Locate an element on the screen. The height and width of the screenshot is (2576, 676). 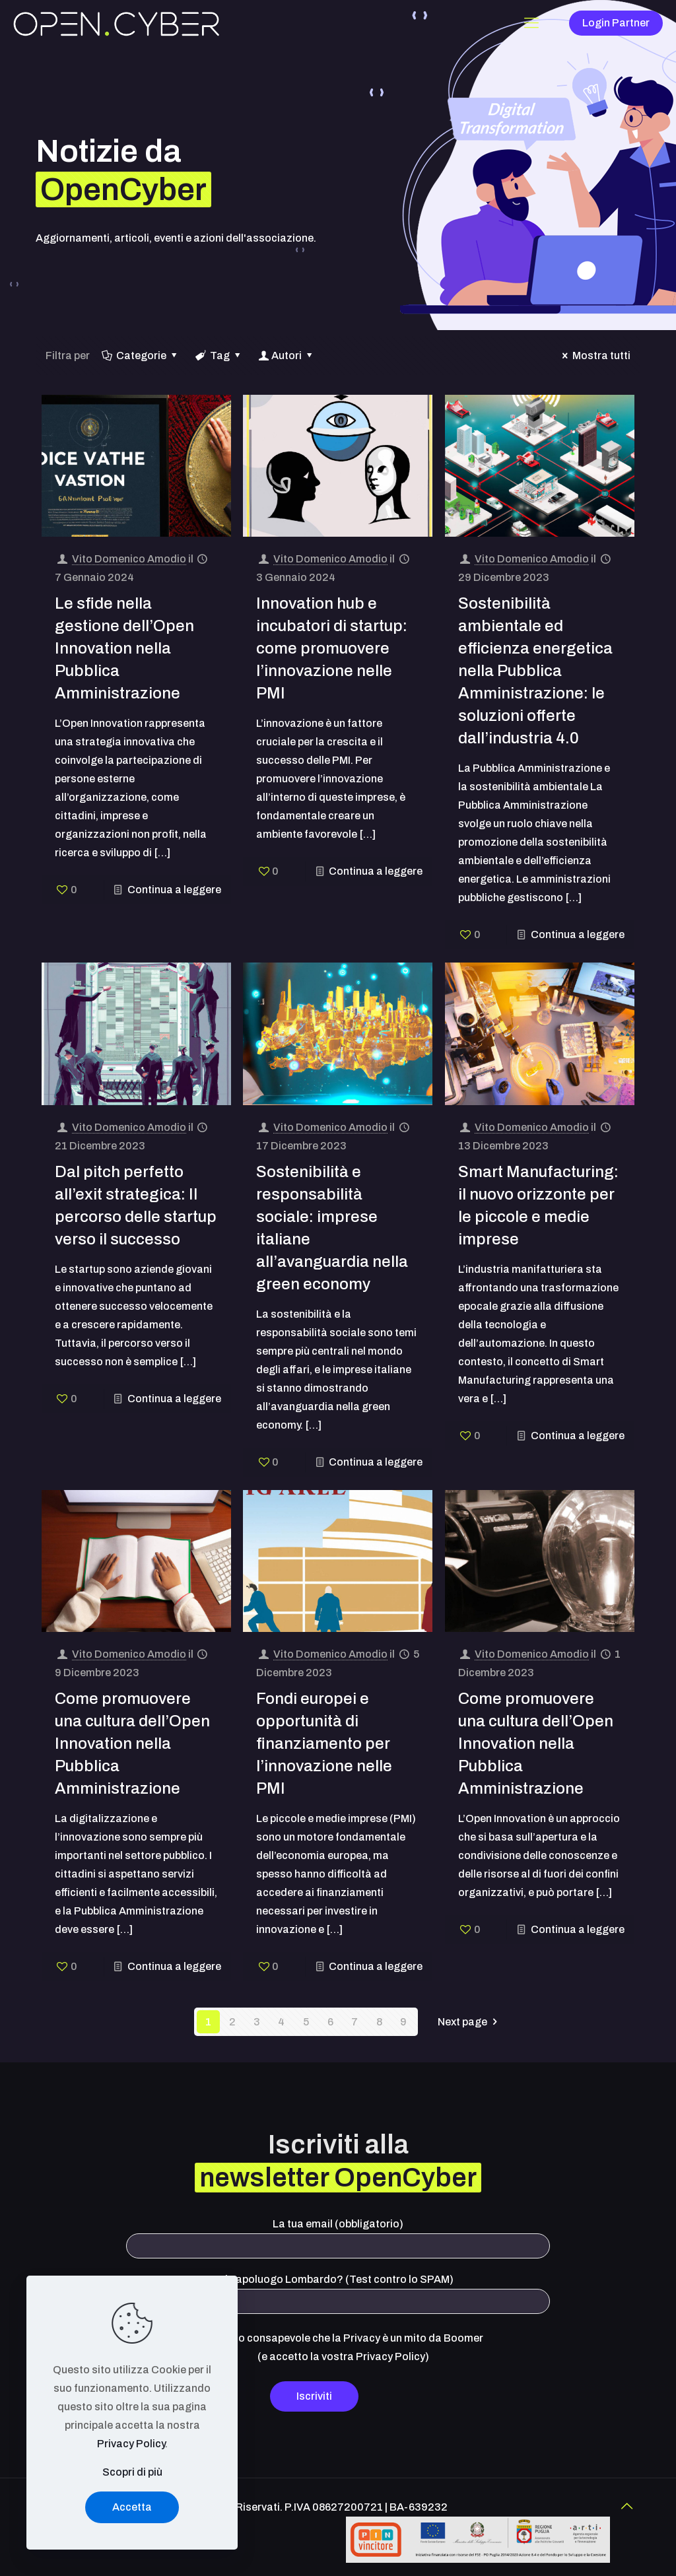
Le sfide nella gestione dell’Open Innovation nella Pubblica Amministrazione is located at coordinates (124, 648).